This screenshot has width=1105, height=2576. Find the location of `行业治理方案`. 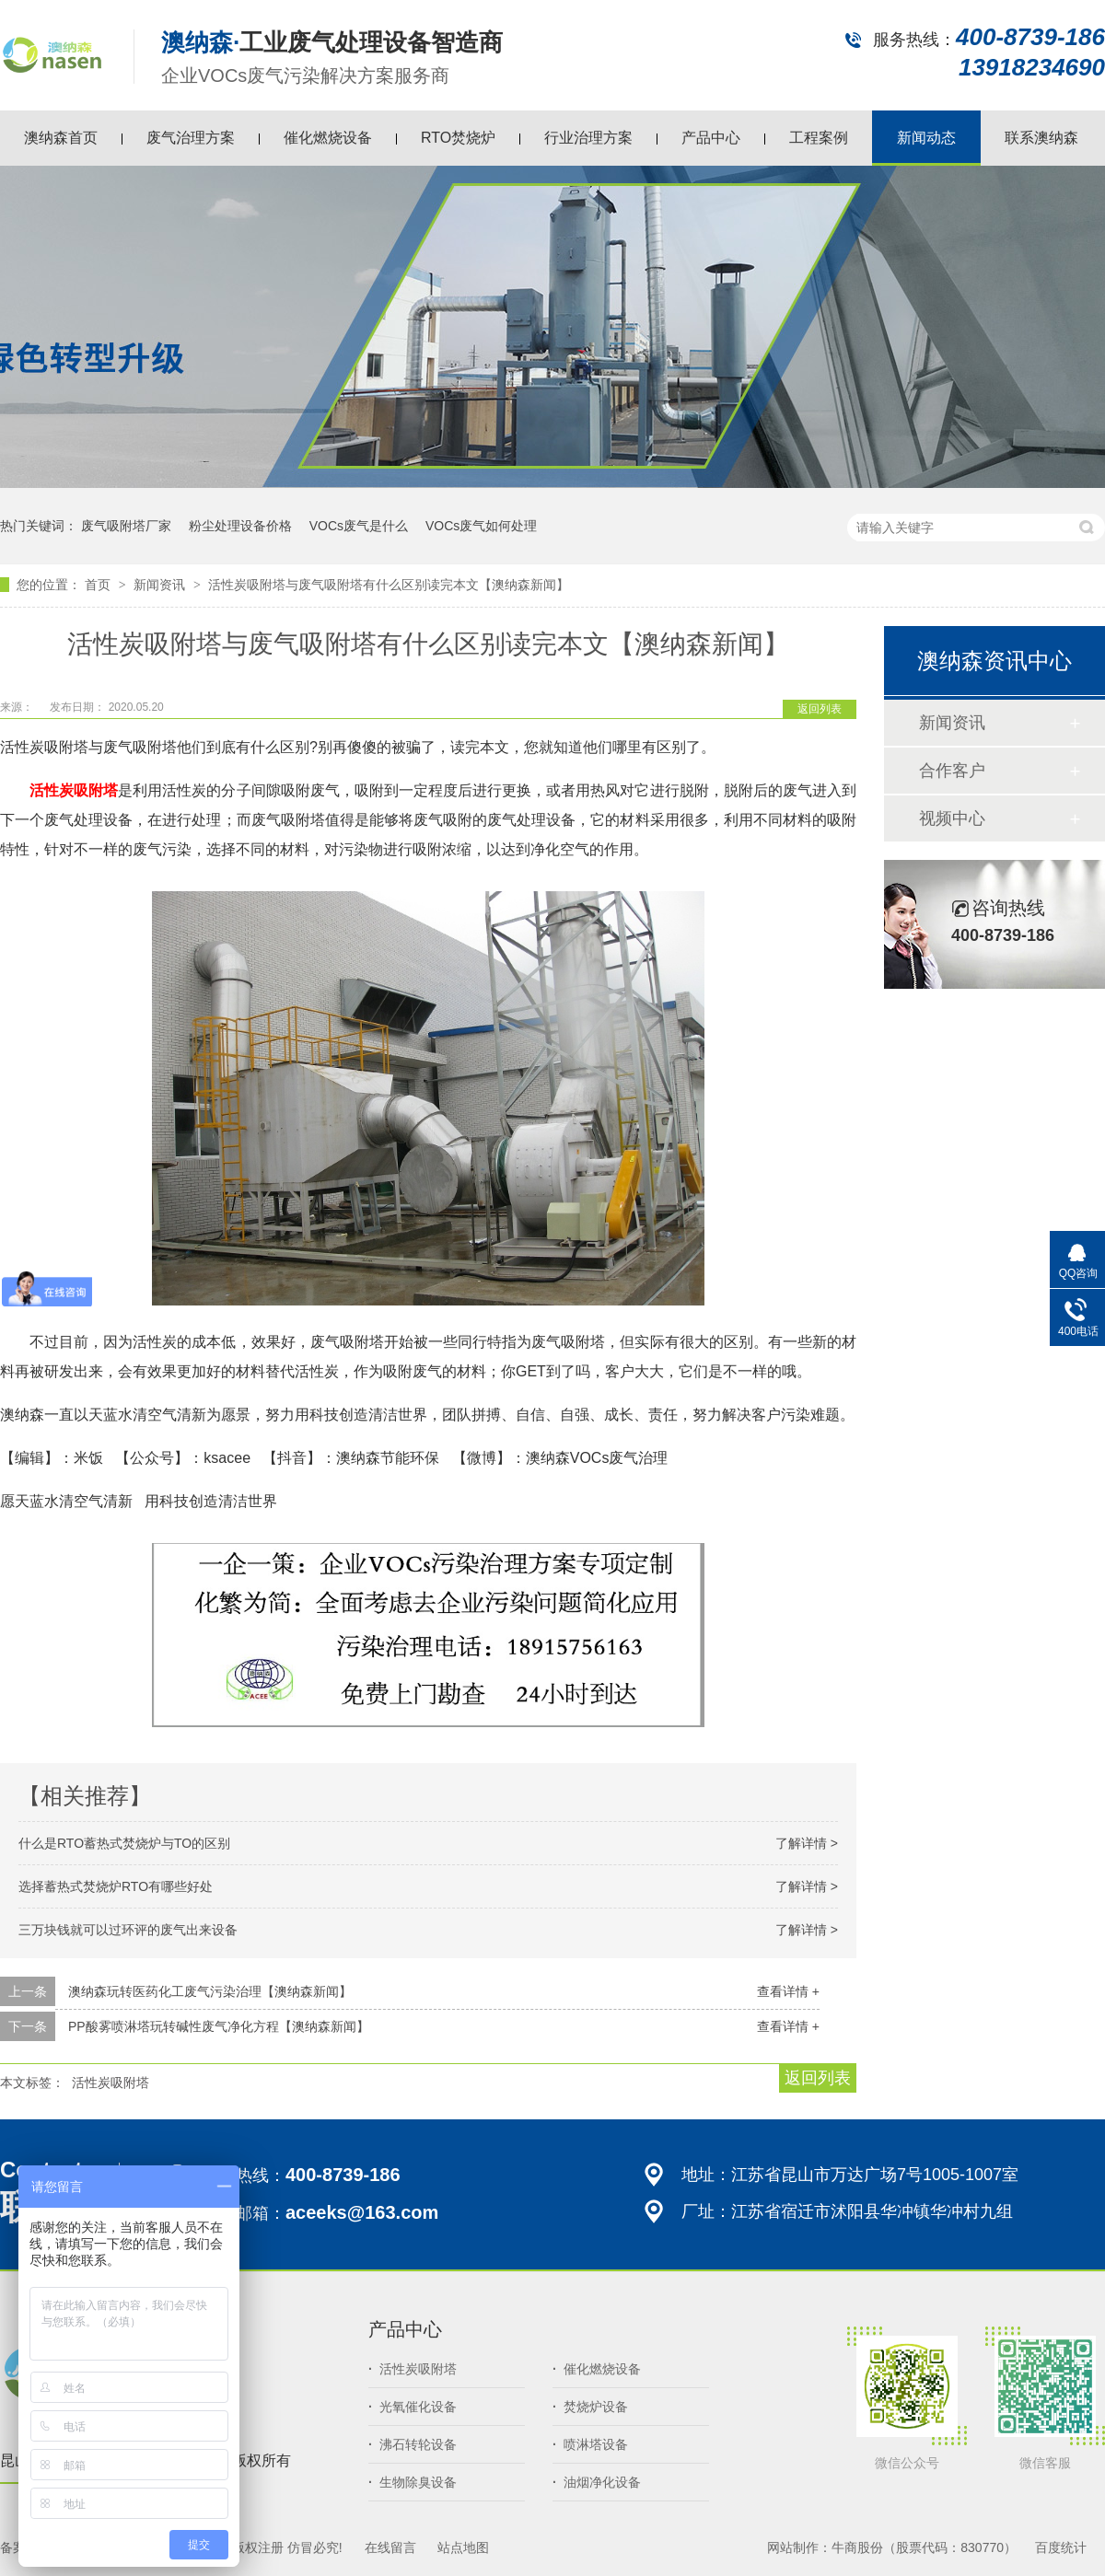

行业治理方案 is located at coordinates (588, 137).